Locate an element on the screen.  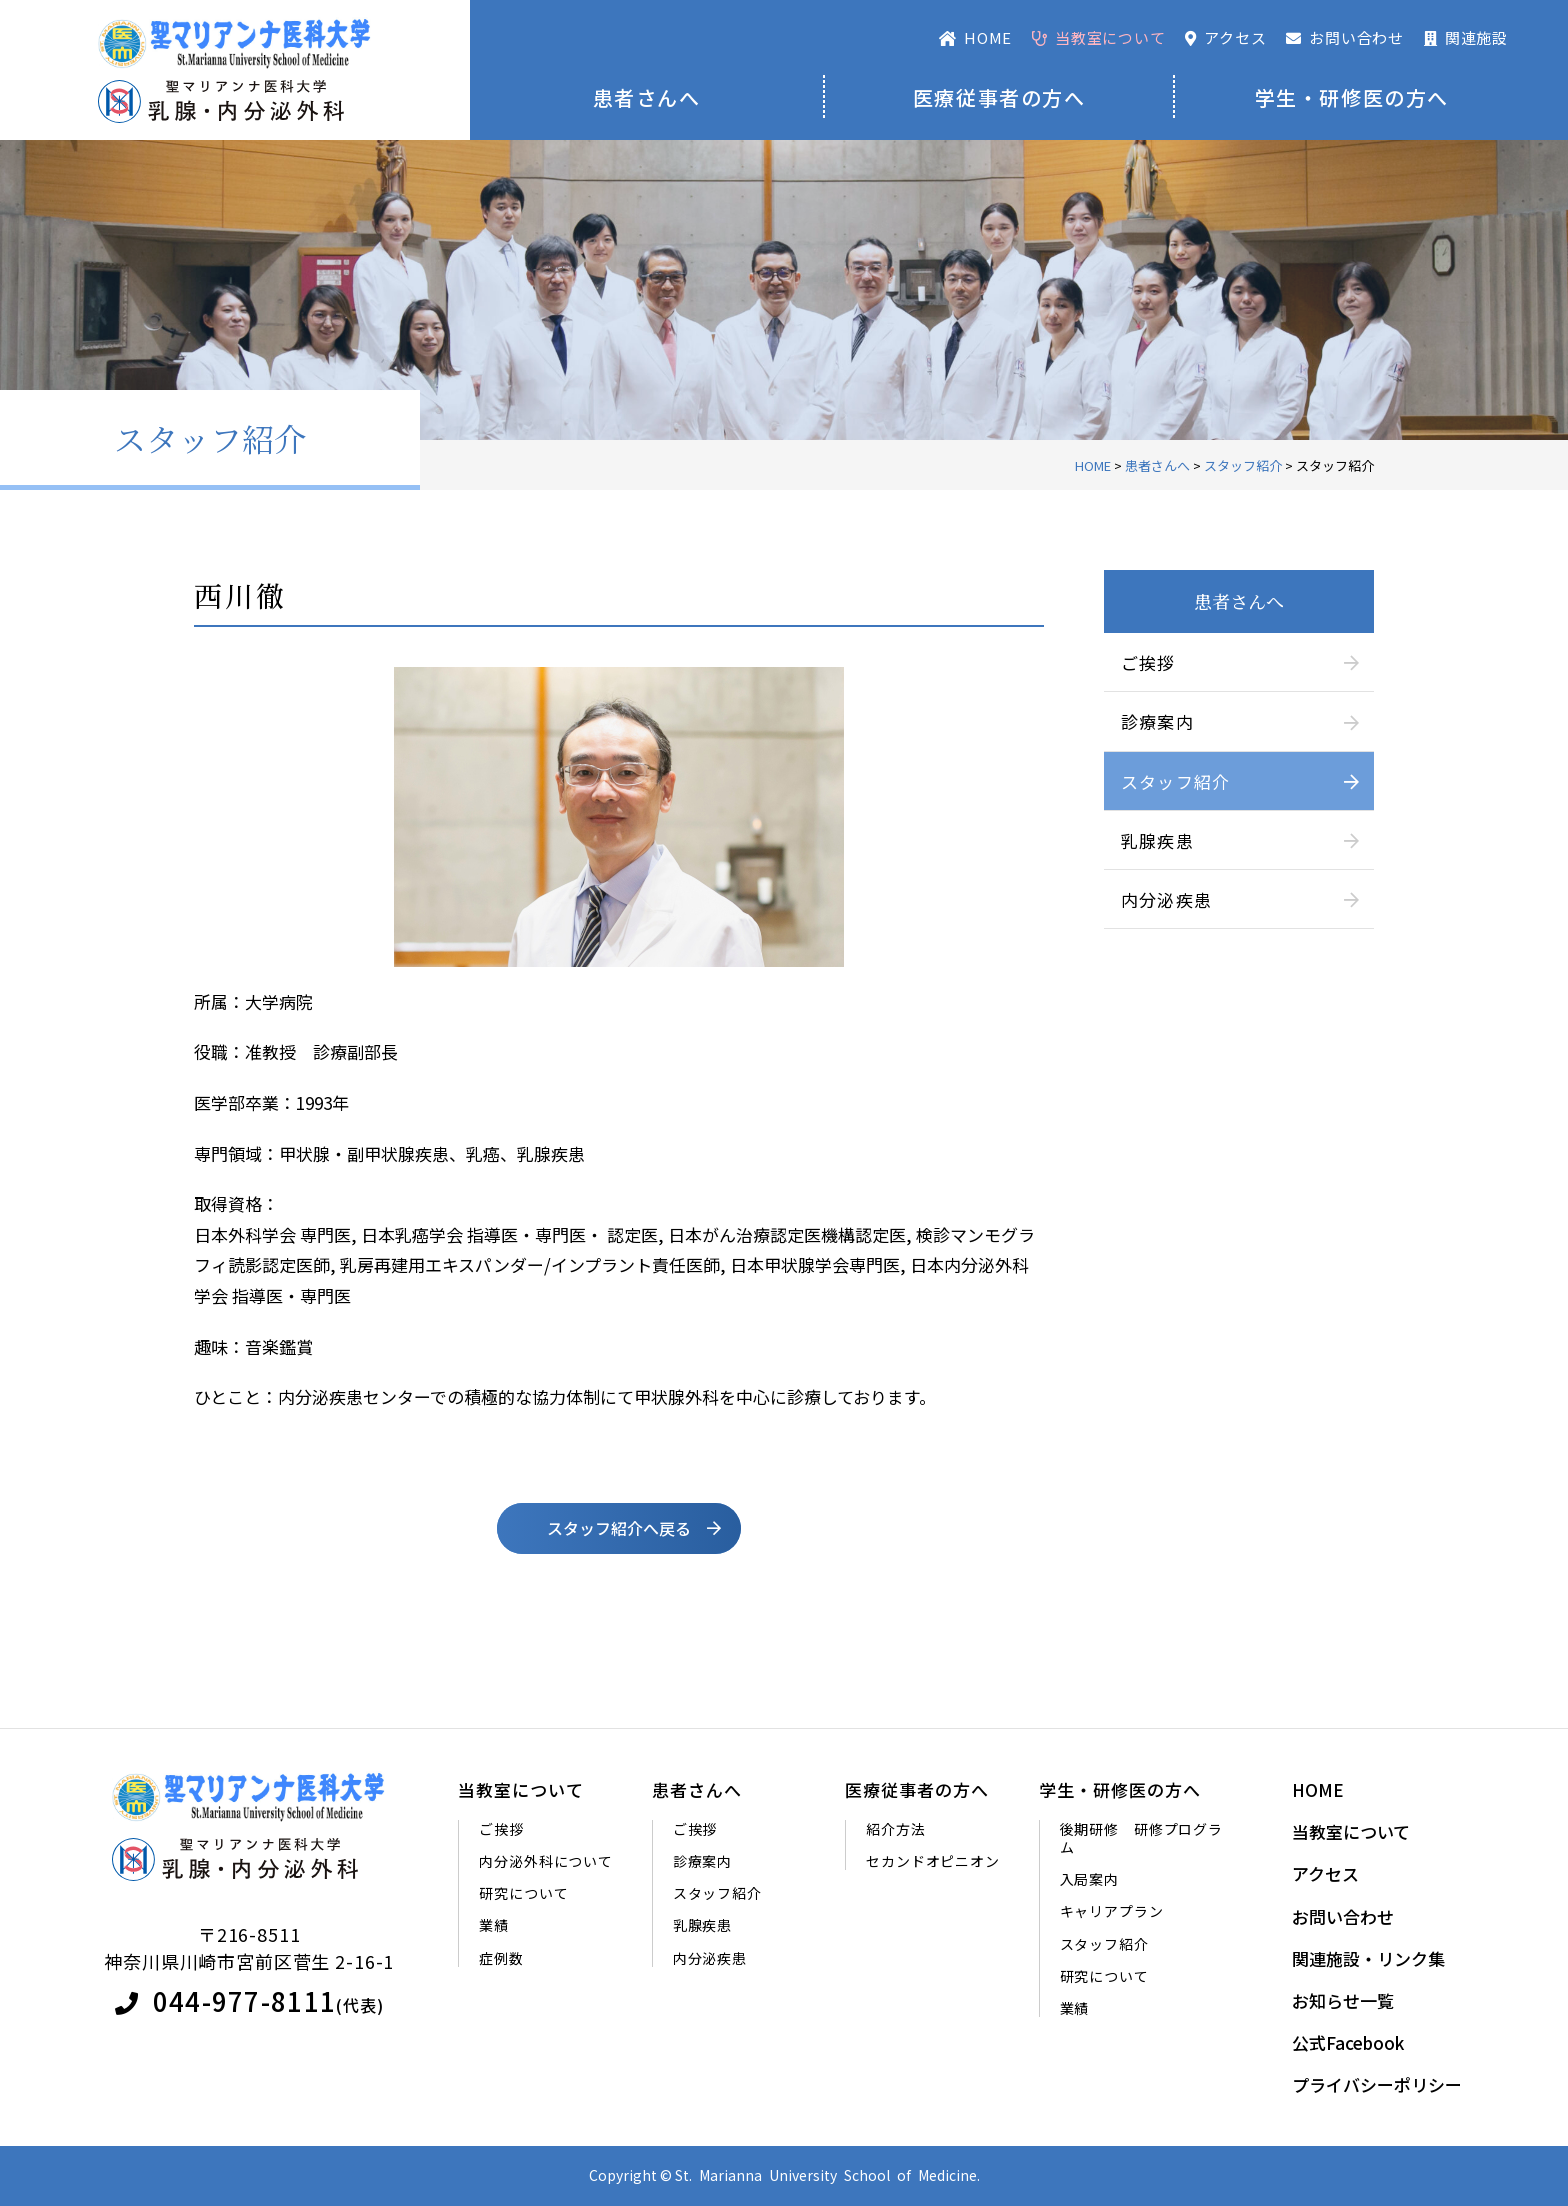
〒216-8511神奈川県川崎市宮前区菅生 2-16-1 is located at coordinates (249, 1947).